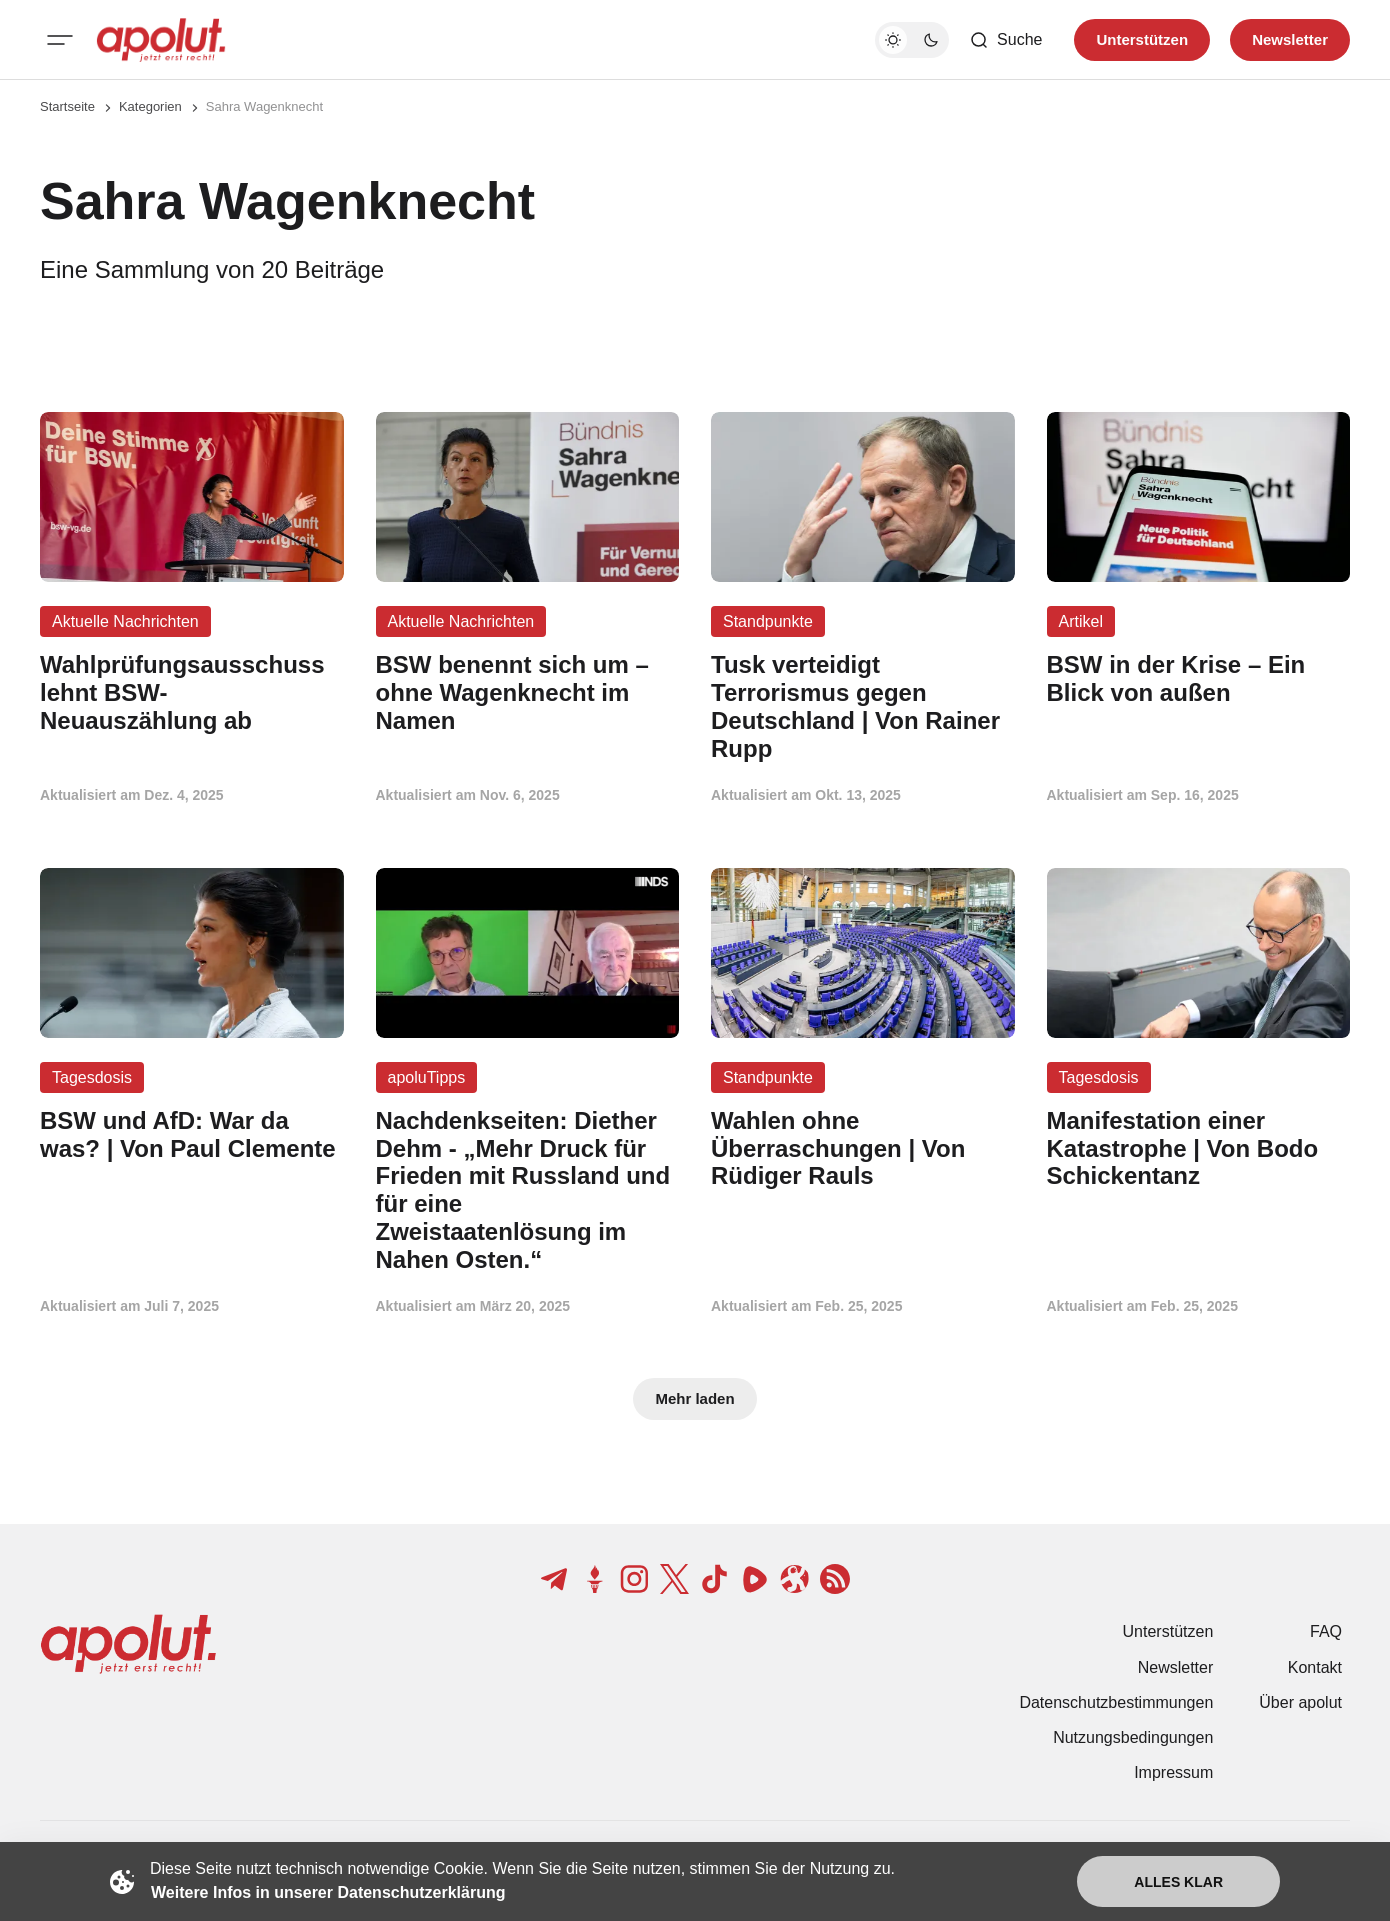  What do you see at coordinates (1178, 1882) in the screenshot?
I see `Alles klar` at bounding box center [1178, 1882].